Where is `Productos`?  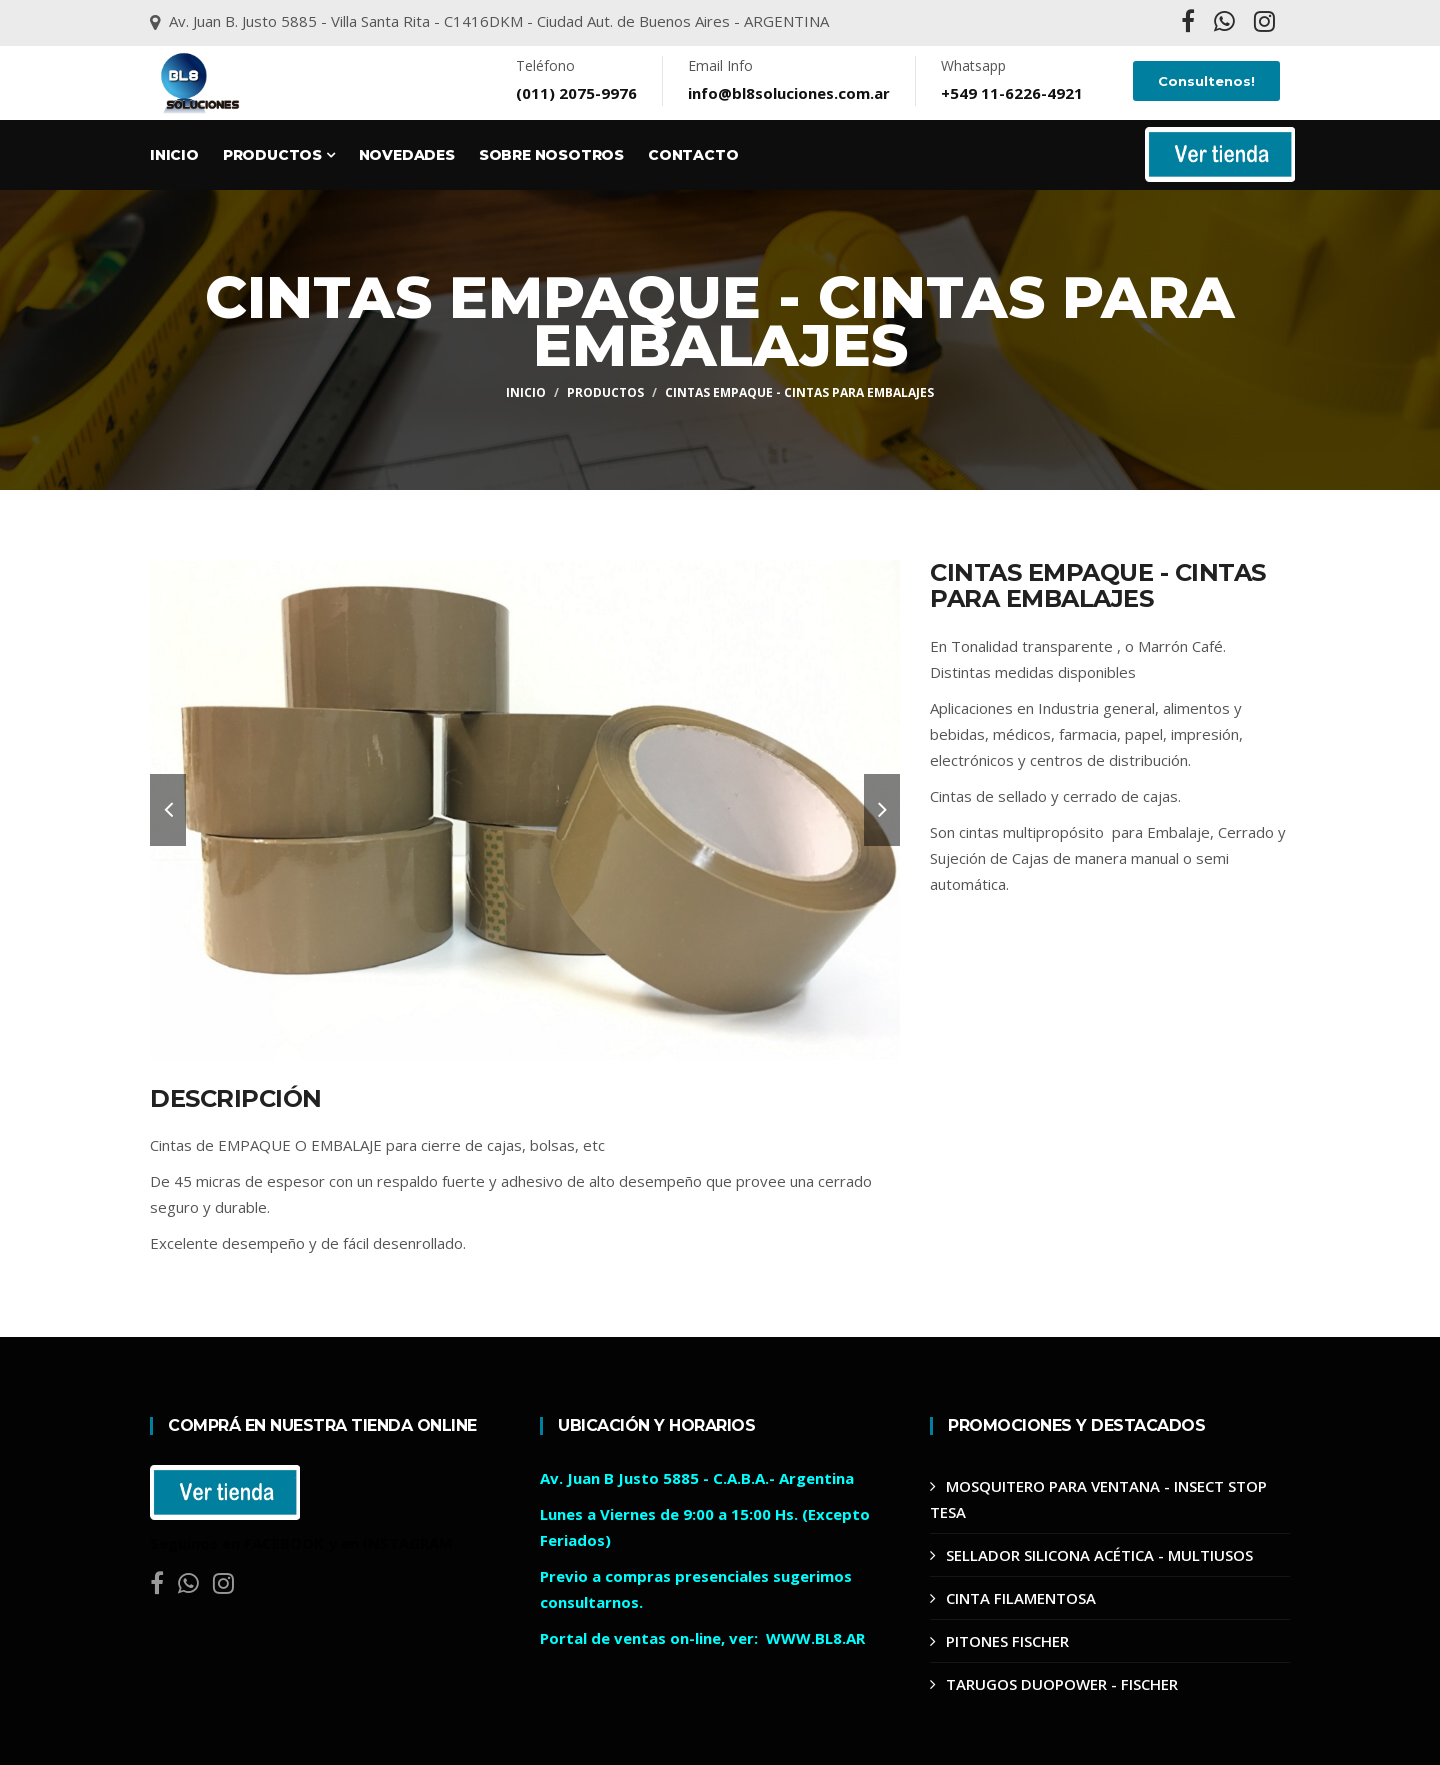
Productos is located at coordinates (279, 155).